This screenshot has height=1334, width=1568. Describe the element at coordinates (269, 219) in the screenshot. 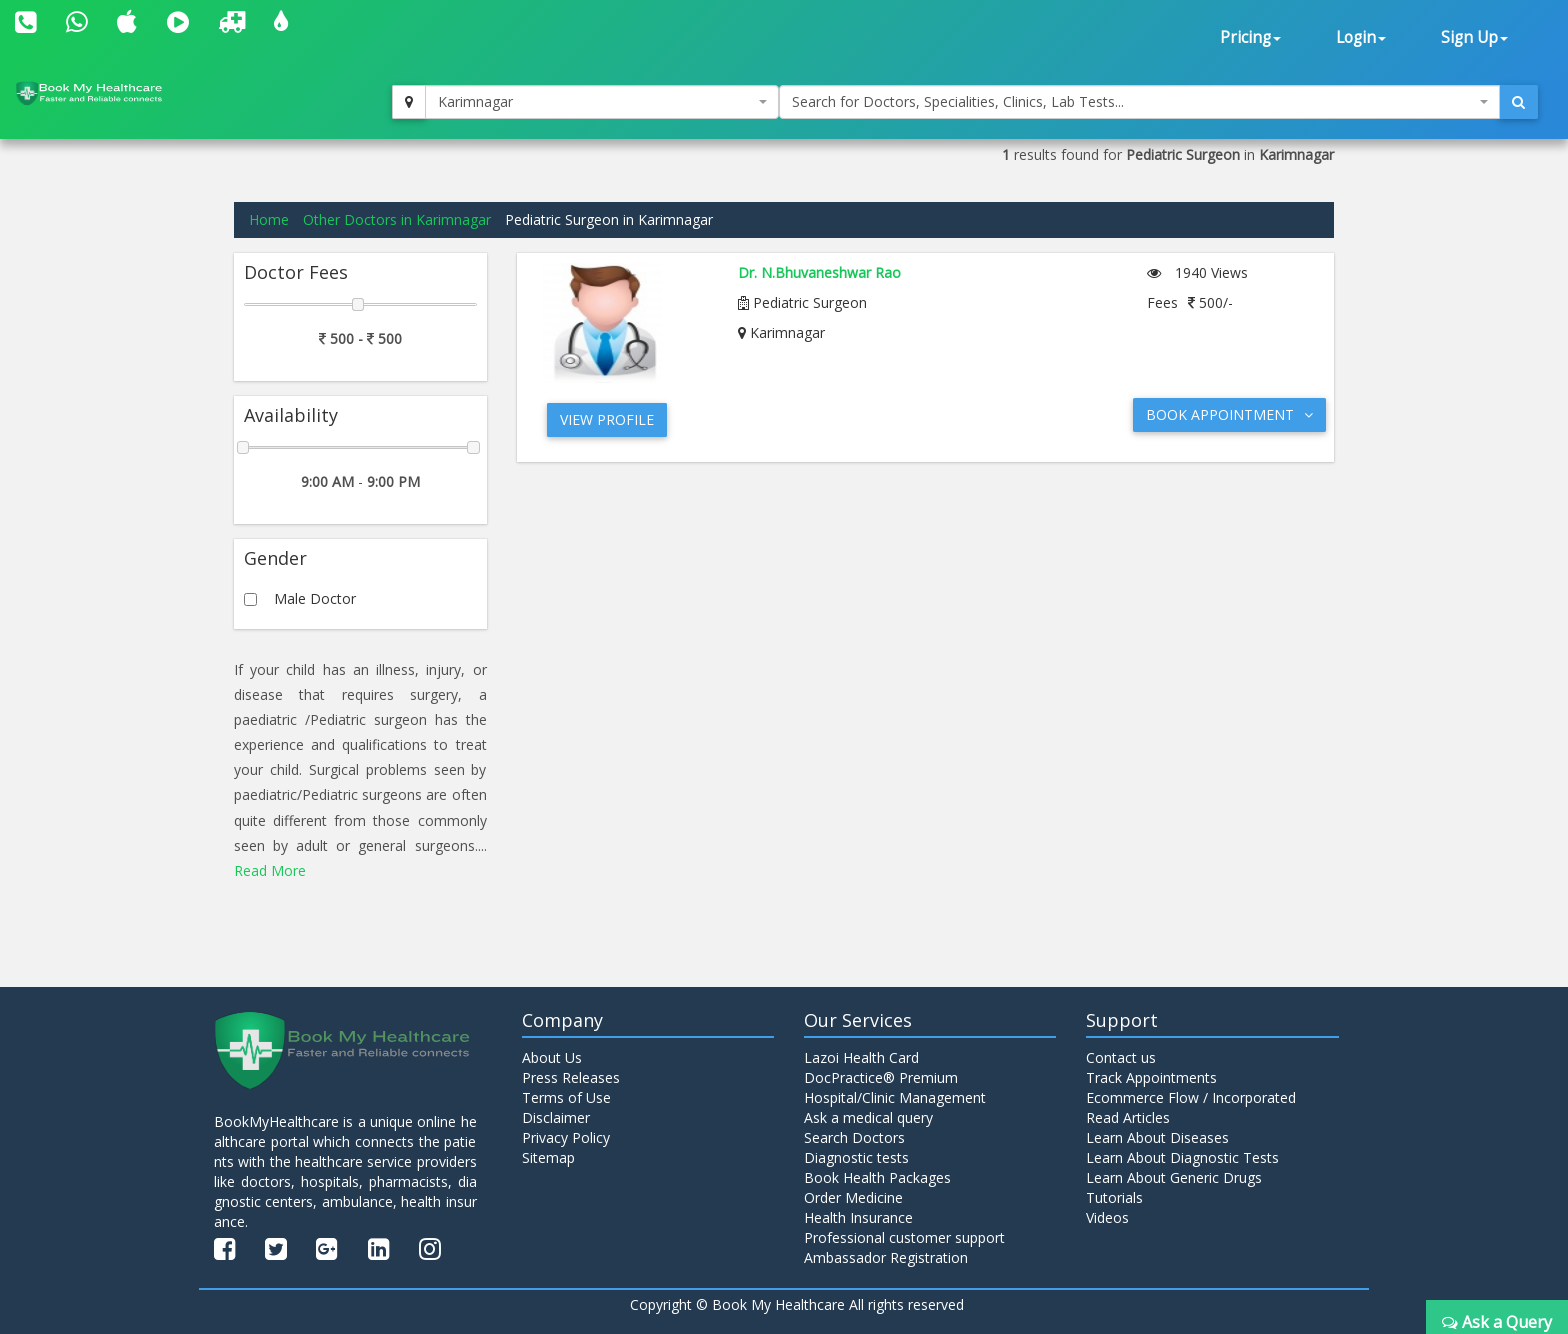

I see `Home` at that location.